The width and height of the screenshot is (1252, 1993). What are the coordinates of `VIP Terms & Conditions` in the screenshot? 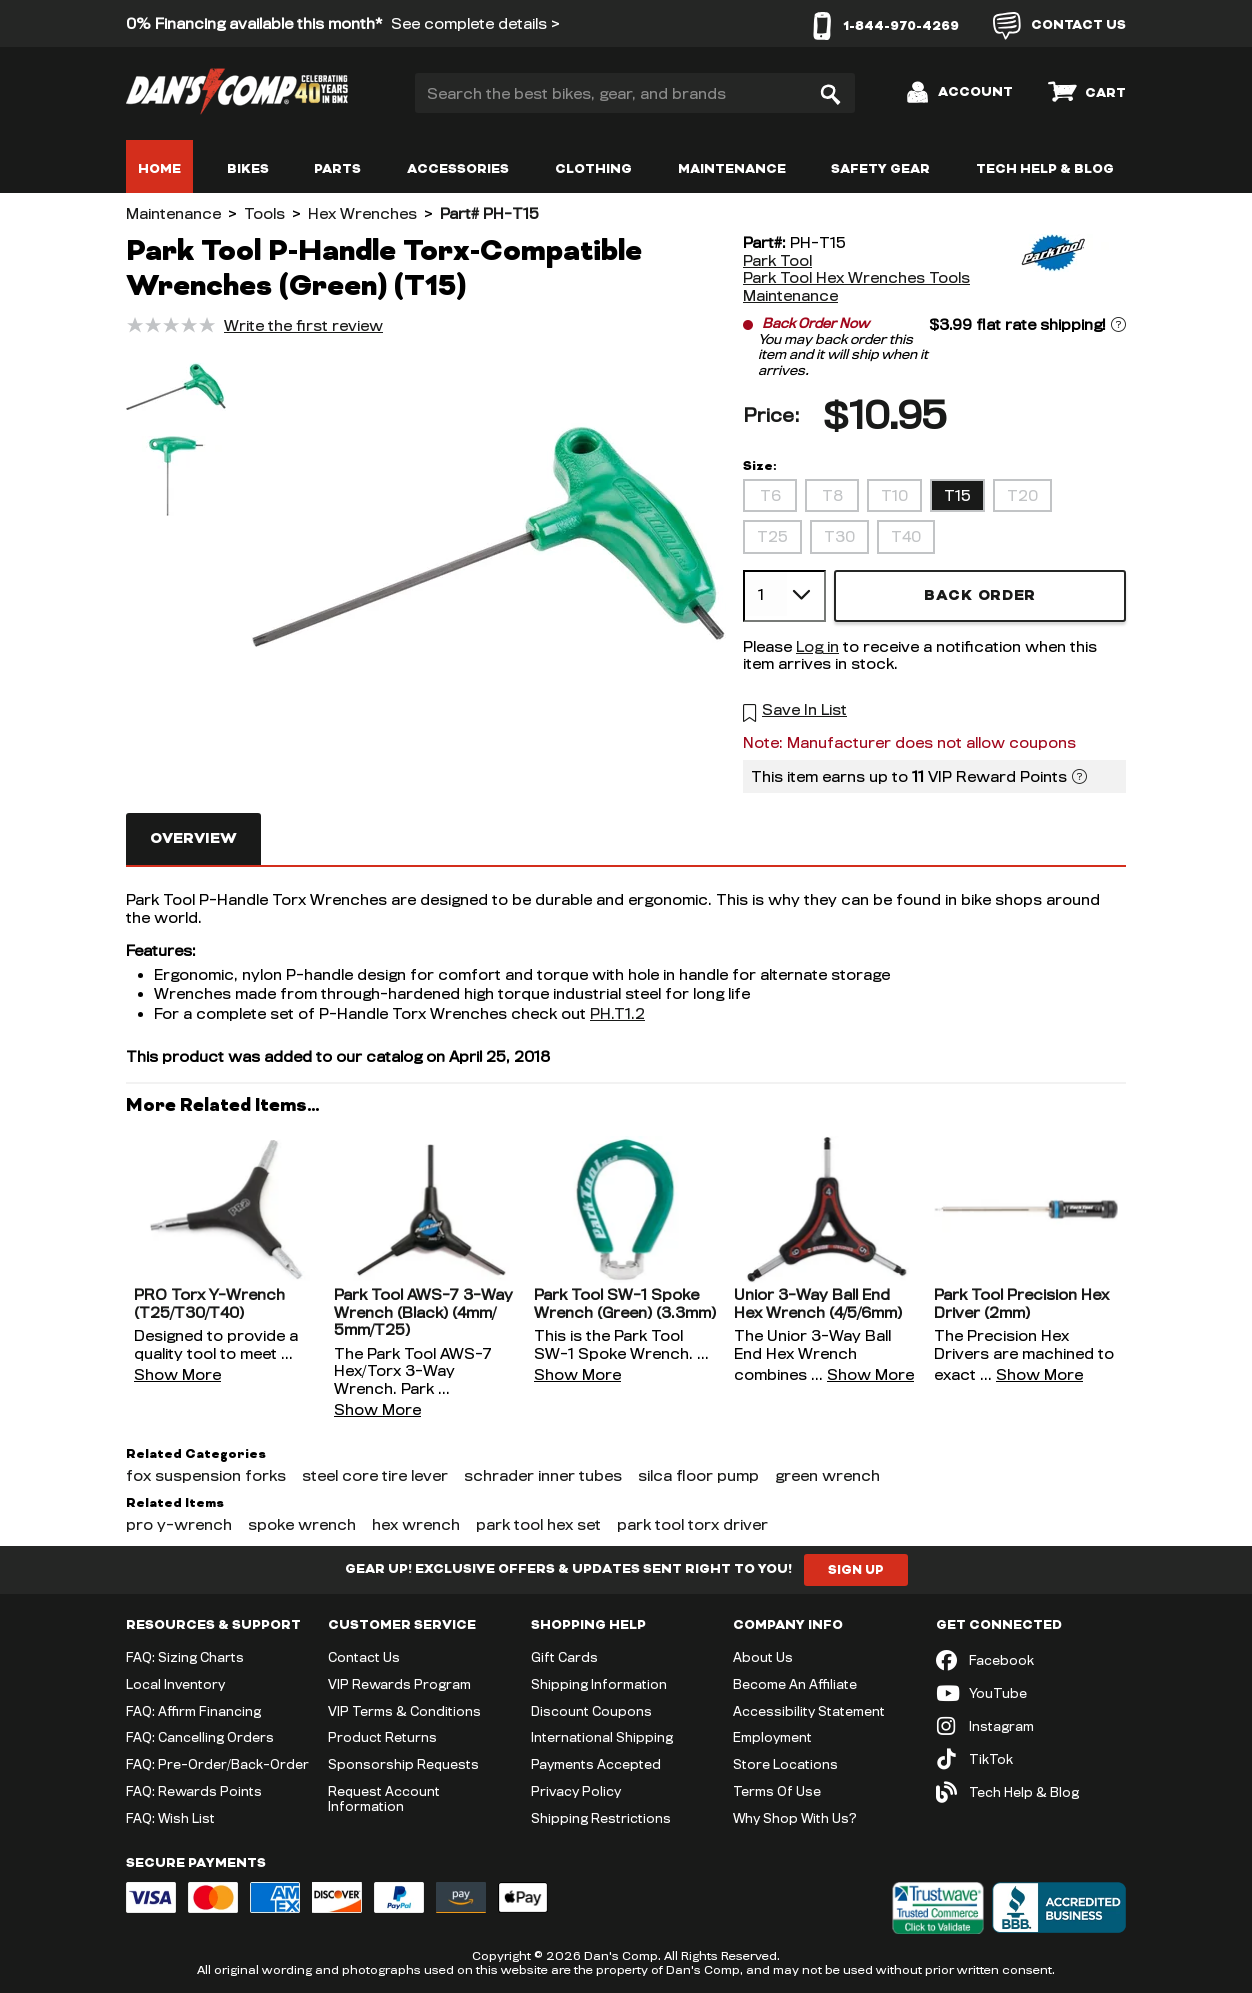 It's located at (404, 1711).